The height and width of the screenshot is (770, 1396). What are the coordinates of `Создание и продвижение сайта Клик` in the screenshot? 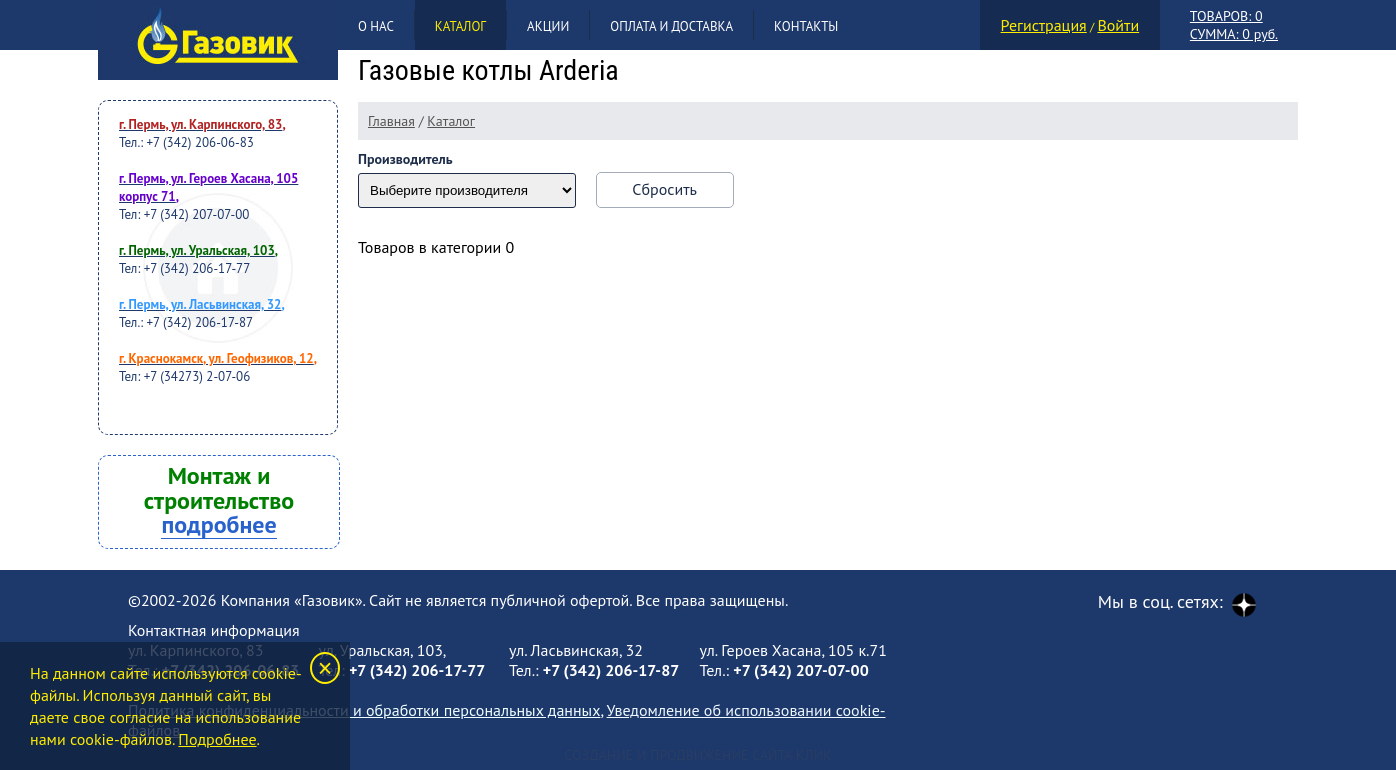 It's located at (697, 755).